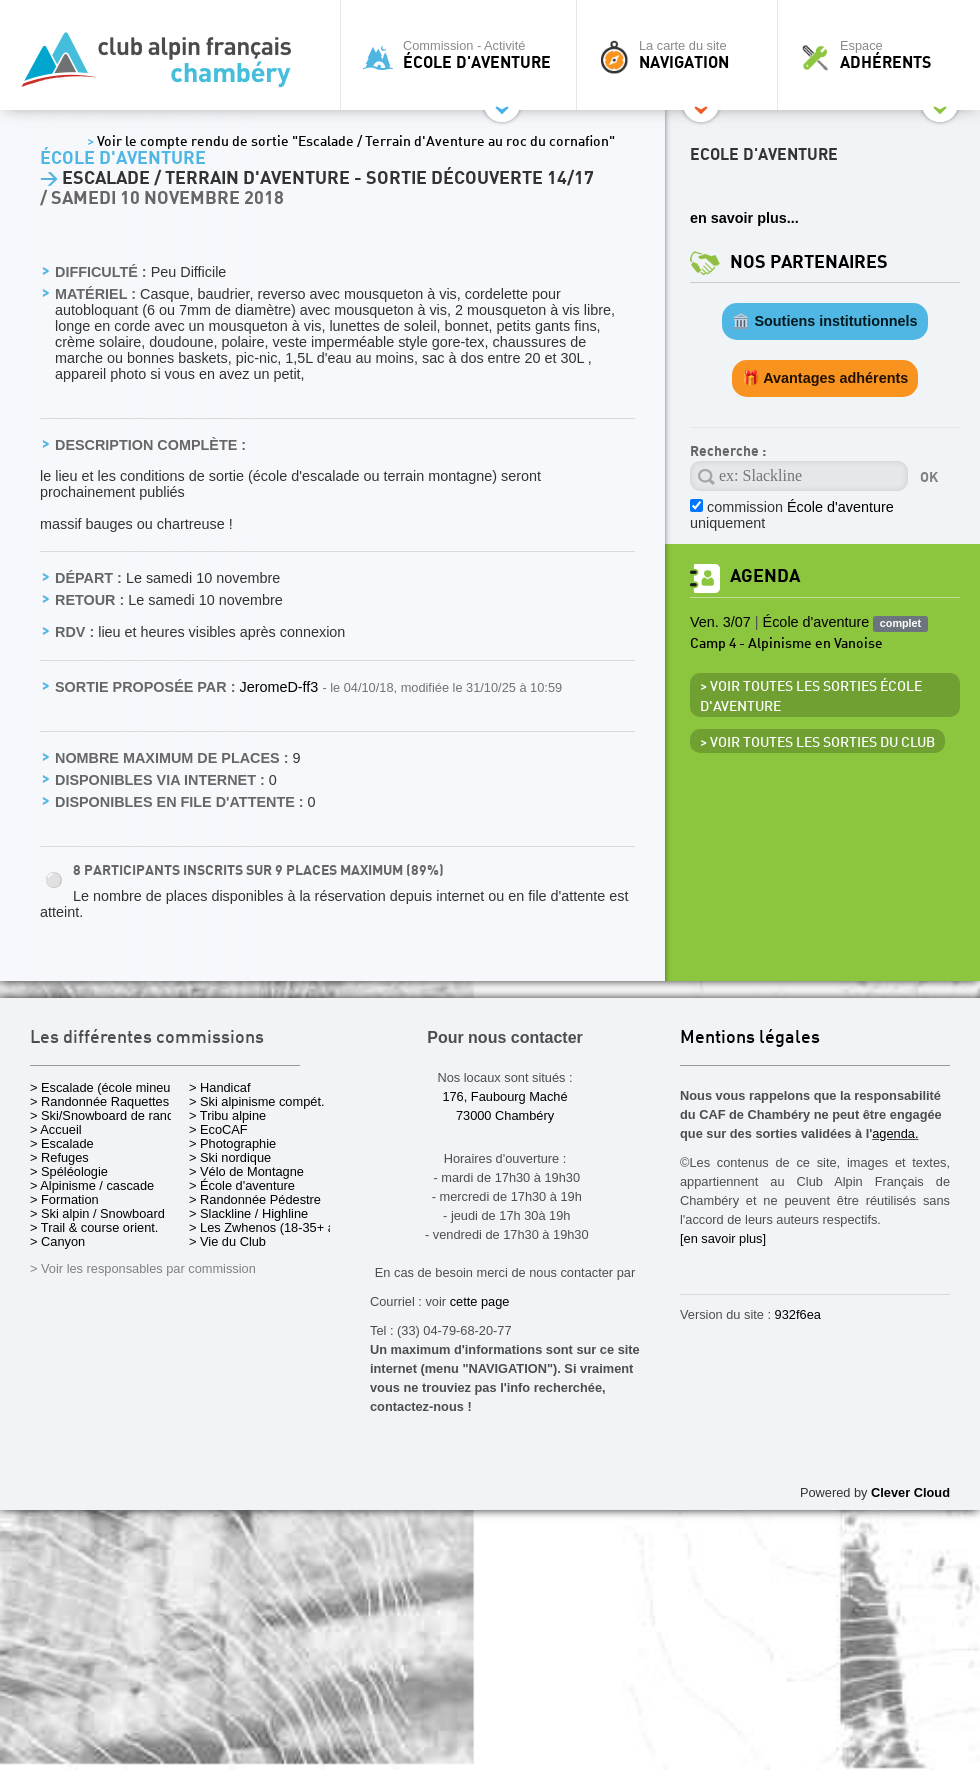 The image size is (980, 1770). Describe the element at coordinates (817, 743) in the screenshot. I see `> Voir toutes les sorties du club` at that location.